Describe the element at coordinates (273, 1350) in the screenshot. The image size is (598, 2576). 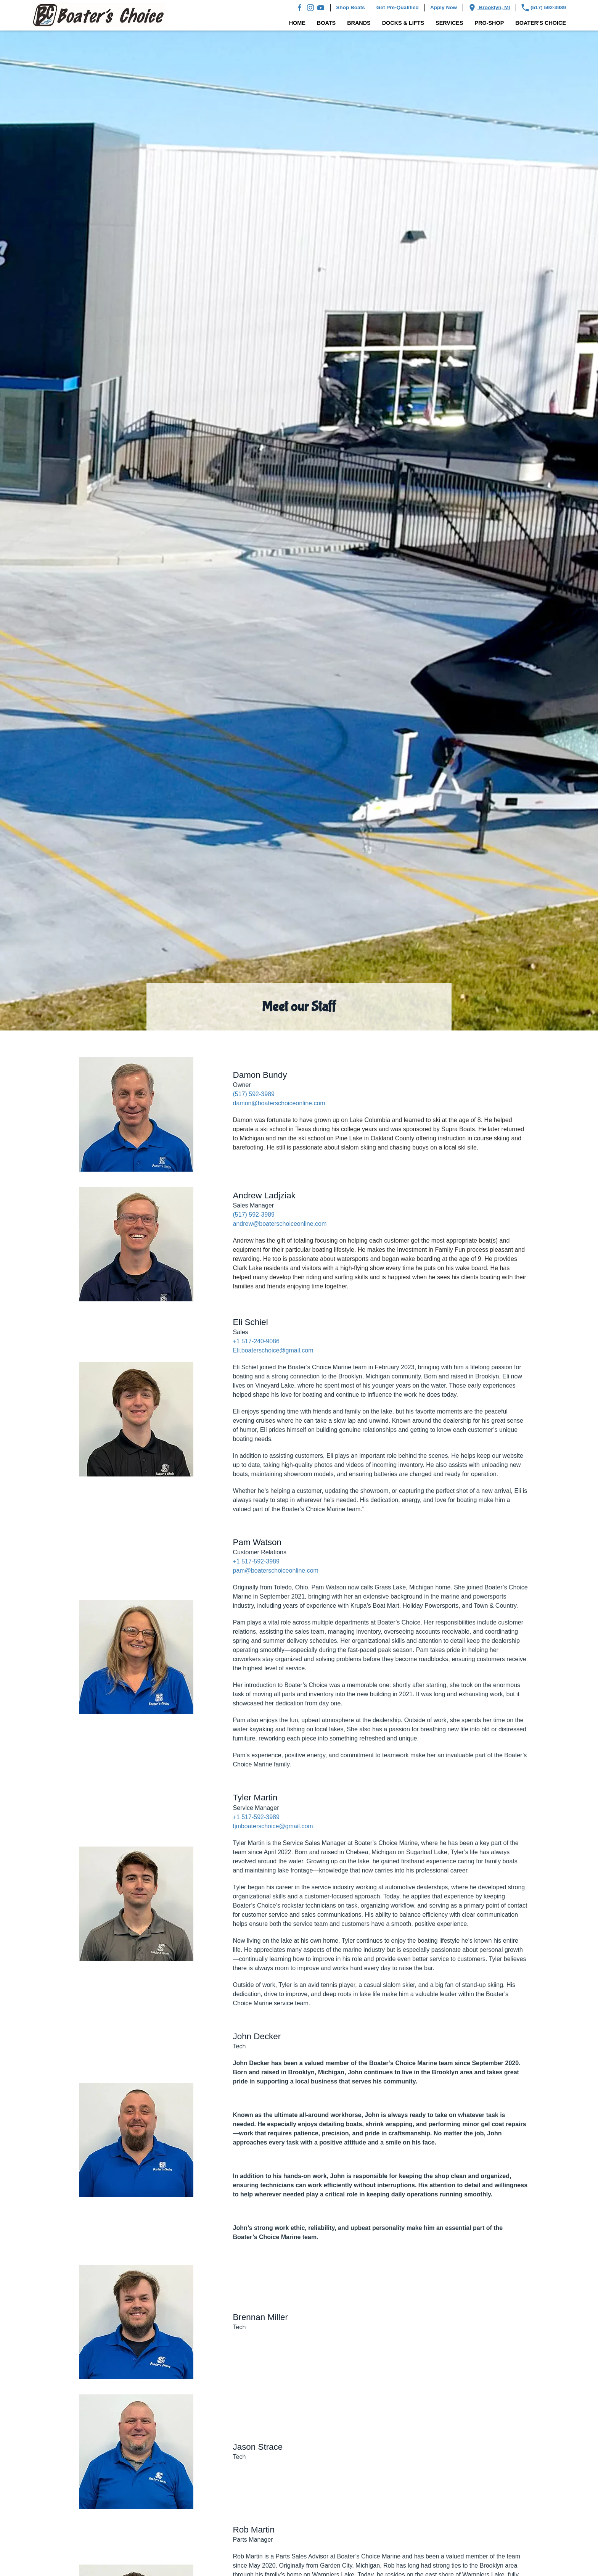
I see `Eli.boaterschoice@gmail.com` at that location.